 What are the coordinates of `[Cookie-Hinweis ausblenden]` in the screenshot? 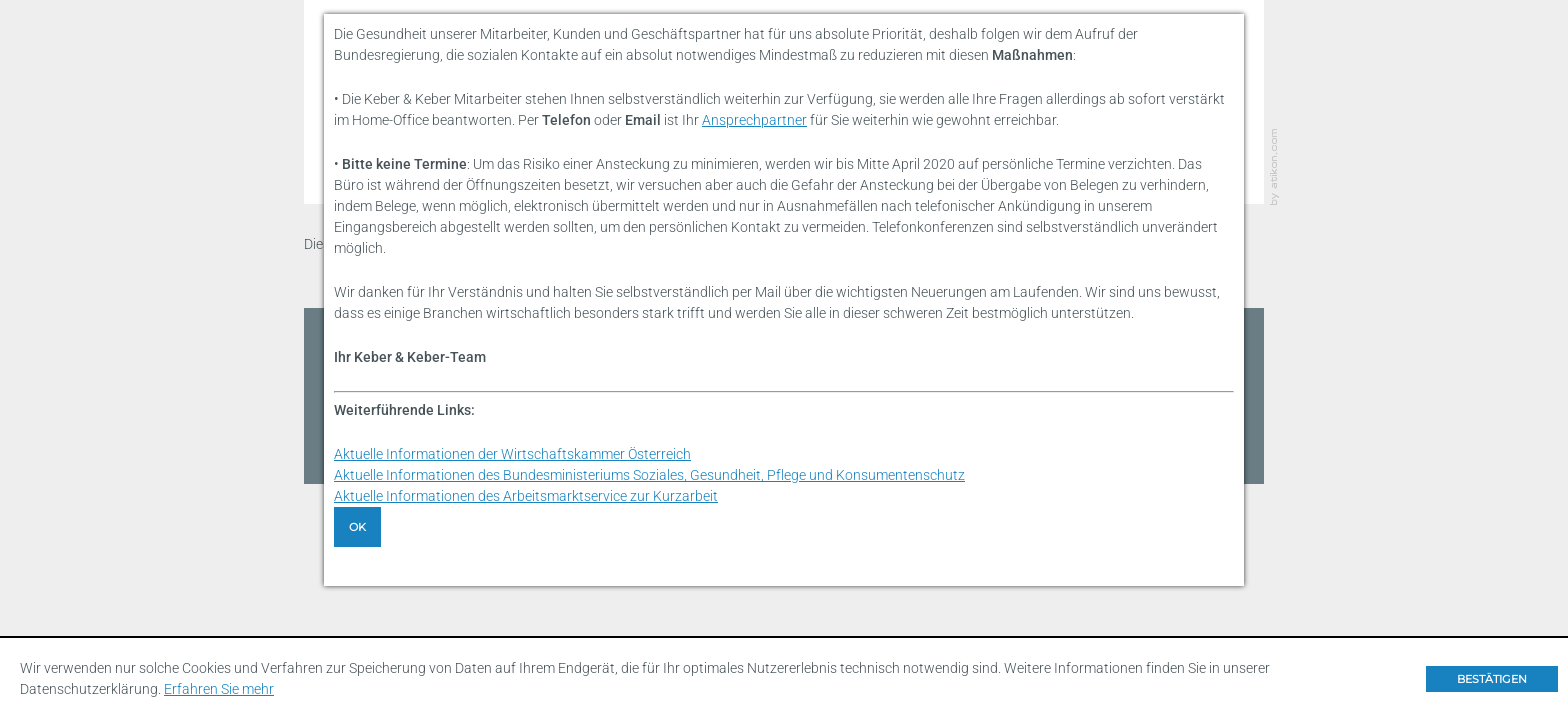 It's located at (1492, 679).